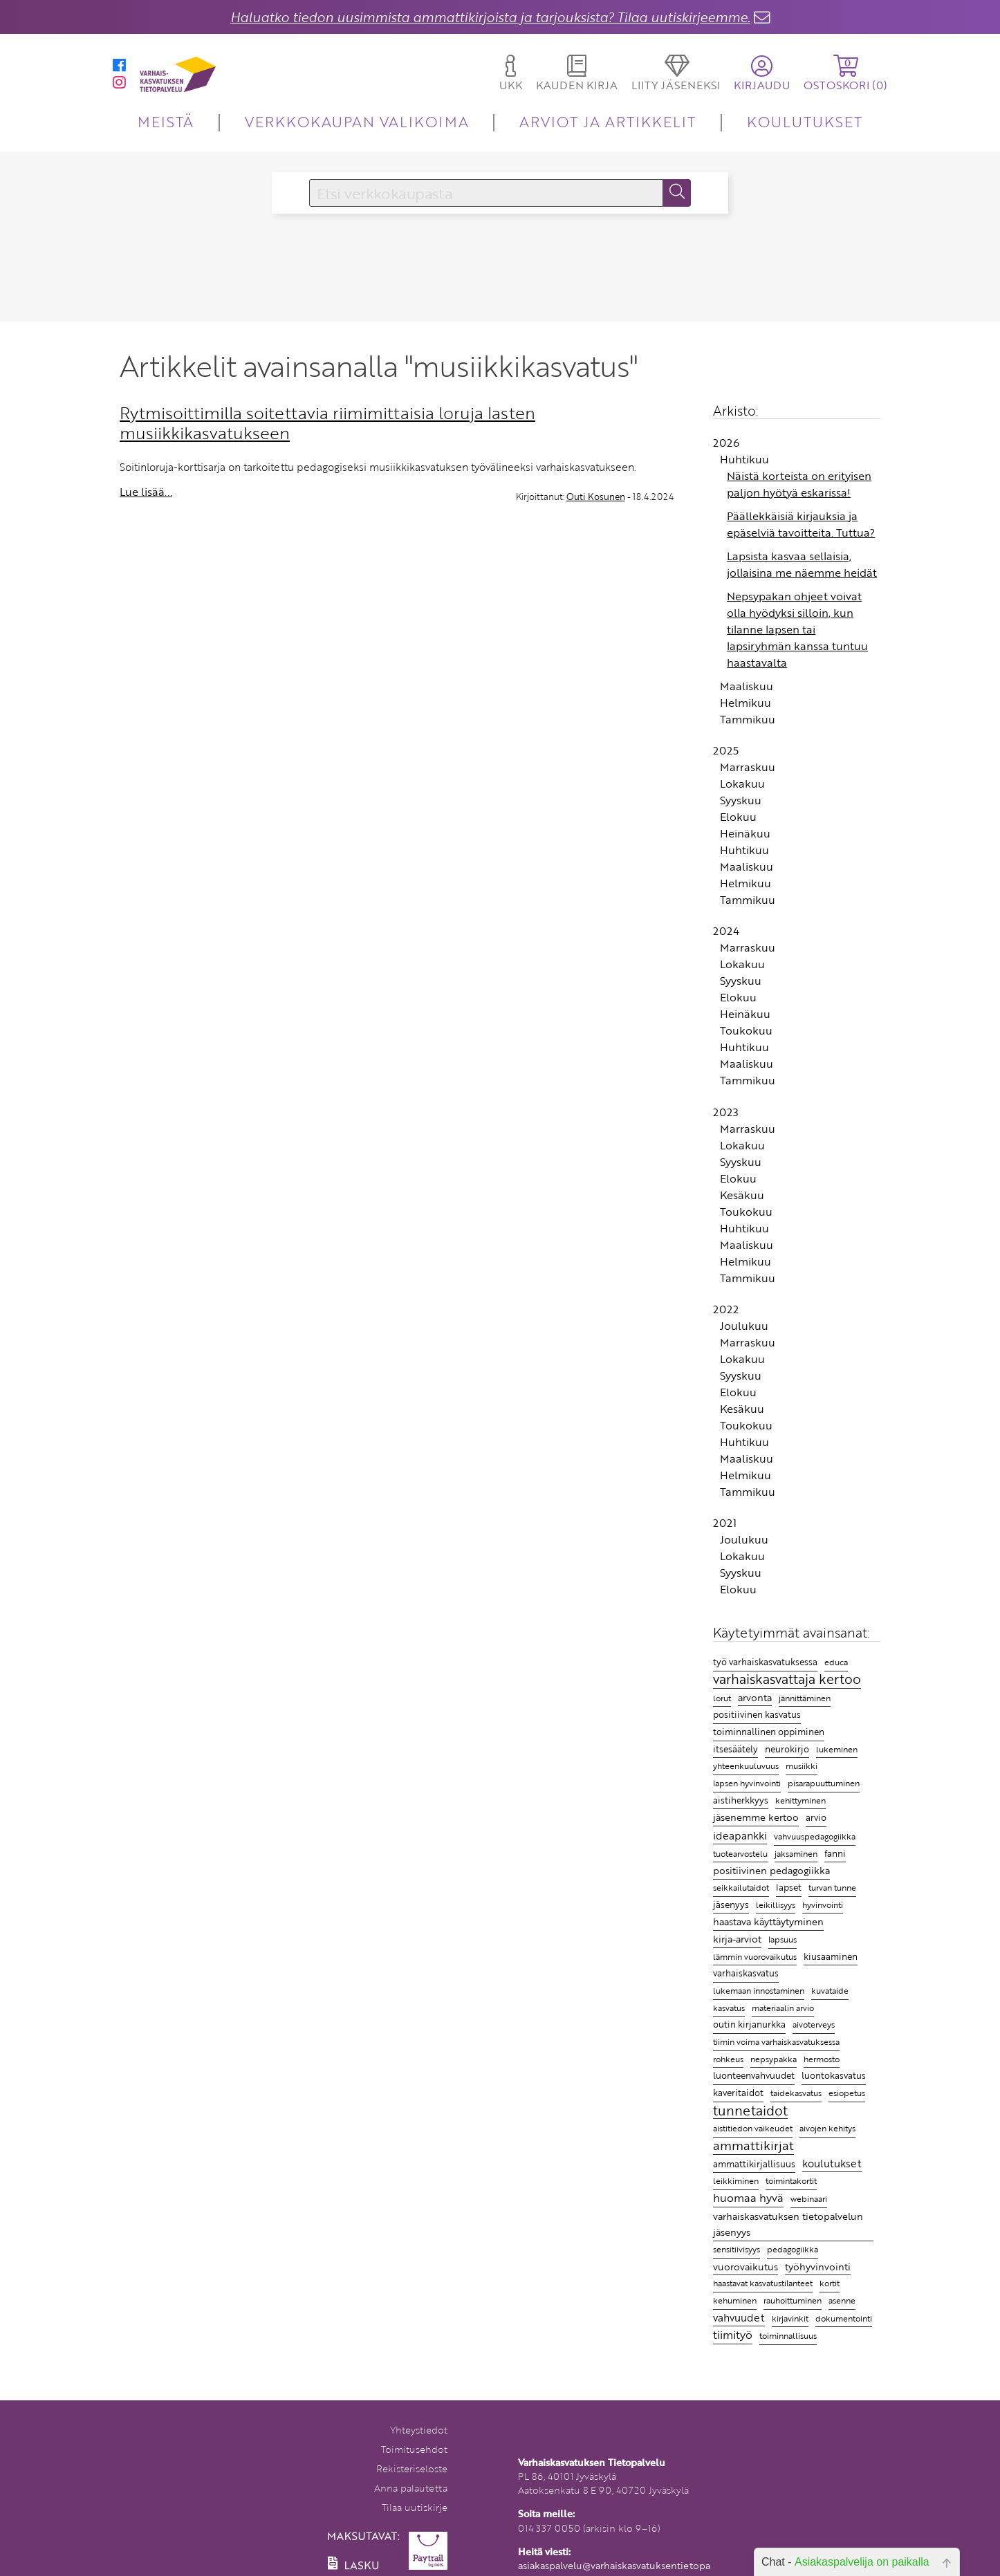 The image size is (1000, 2576). I want to click on lukeminen, so click(837, 1749).